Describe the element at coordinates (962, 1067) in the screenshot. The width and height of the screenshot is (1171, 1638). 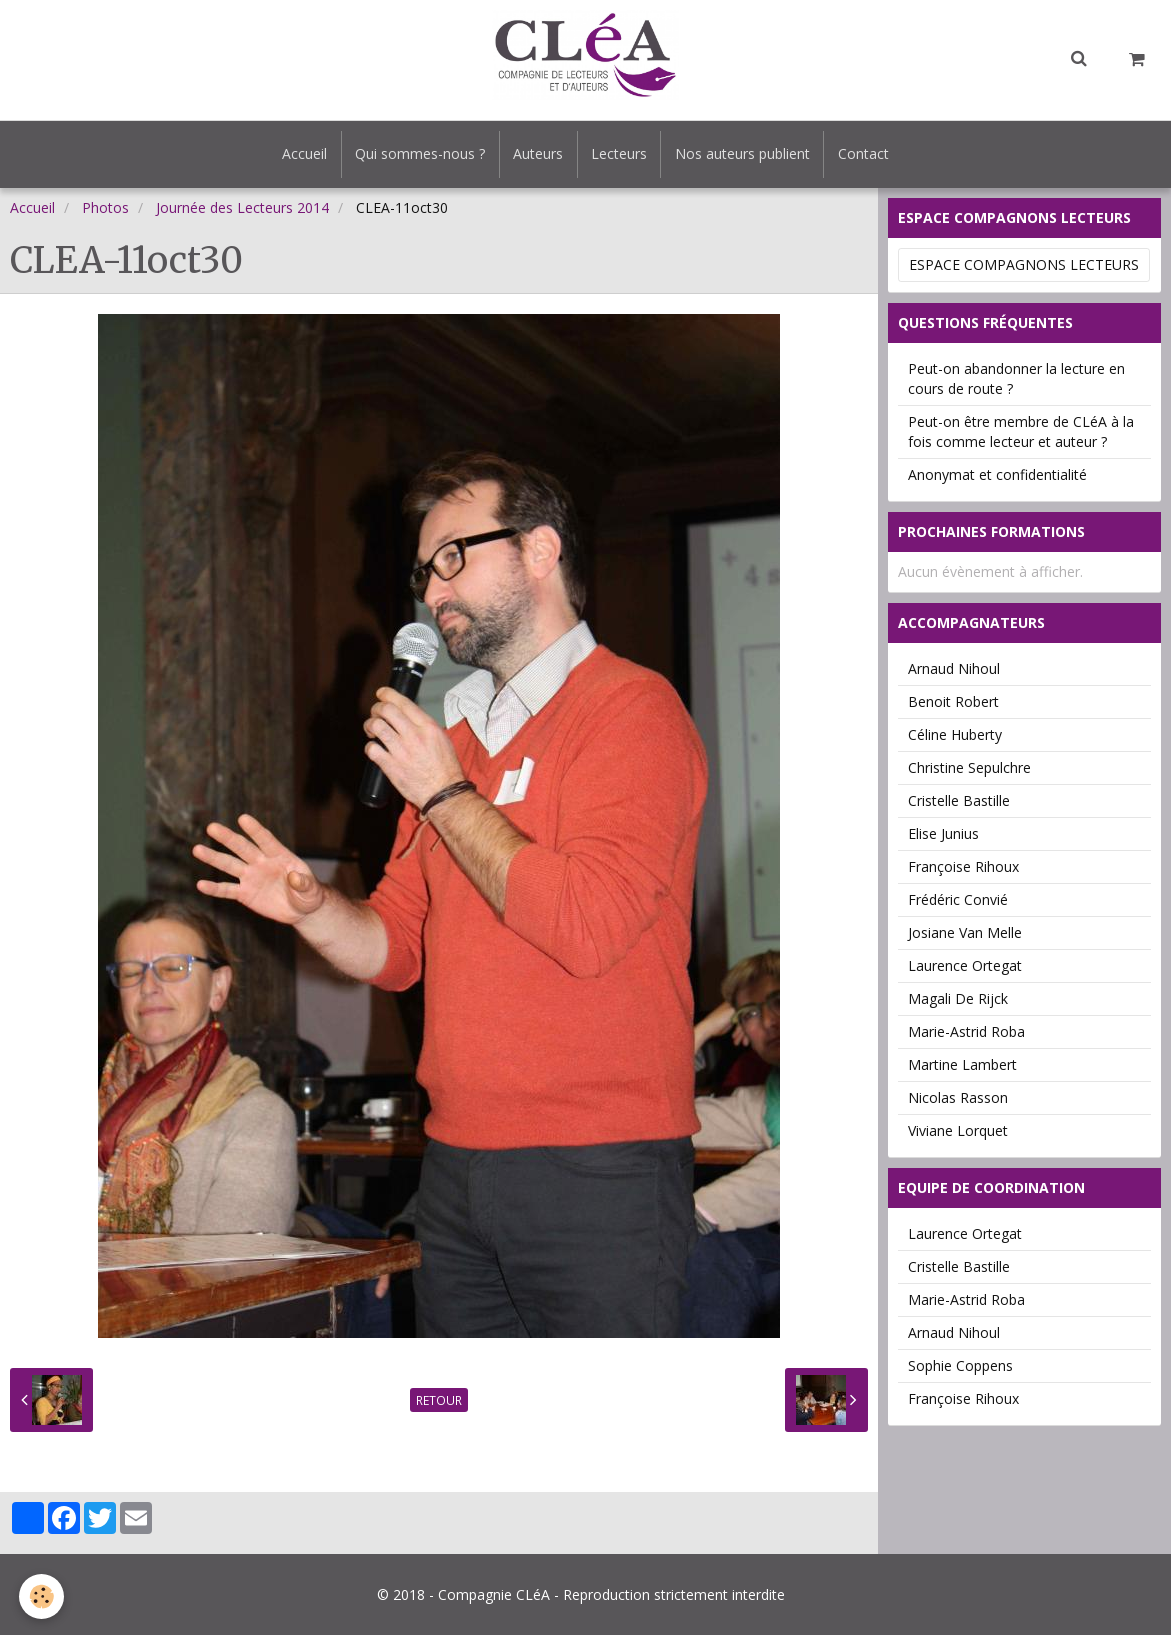
I see `Martine Lambert` at that location.